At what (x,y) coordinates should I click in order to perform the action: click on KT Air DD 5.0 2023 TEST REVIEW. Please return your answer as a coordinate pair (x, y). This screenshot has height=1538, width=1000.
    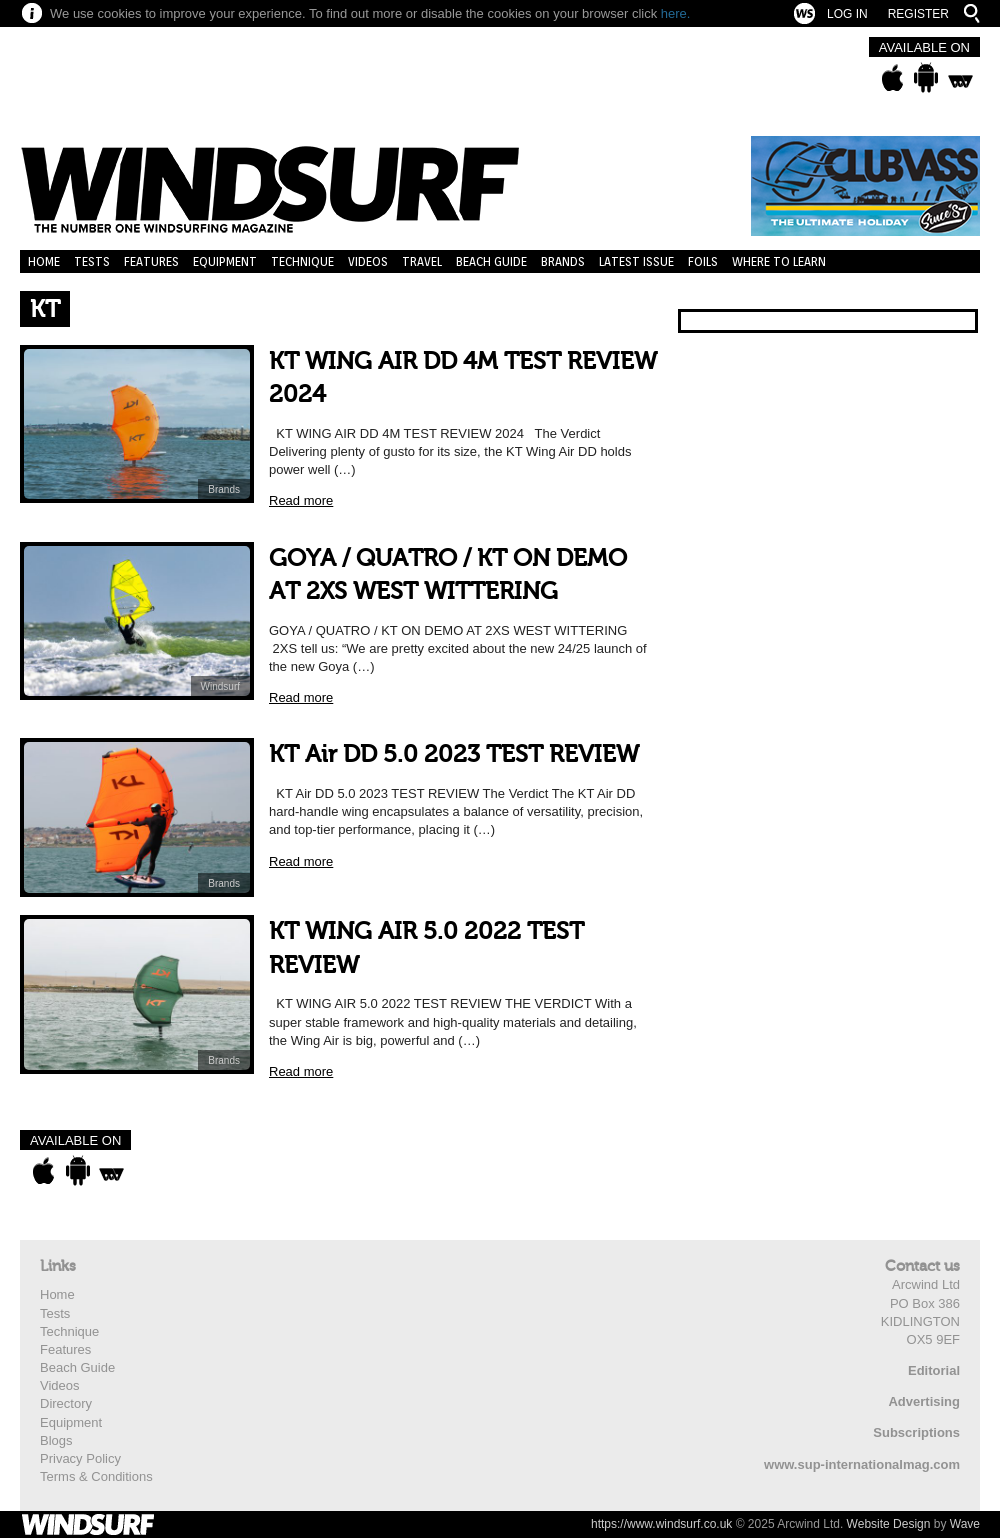
    Looking at the image, I should click on (454, 754).